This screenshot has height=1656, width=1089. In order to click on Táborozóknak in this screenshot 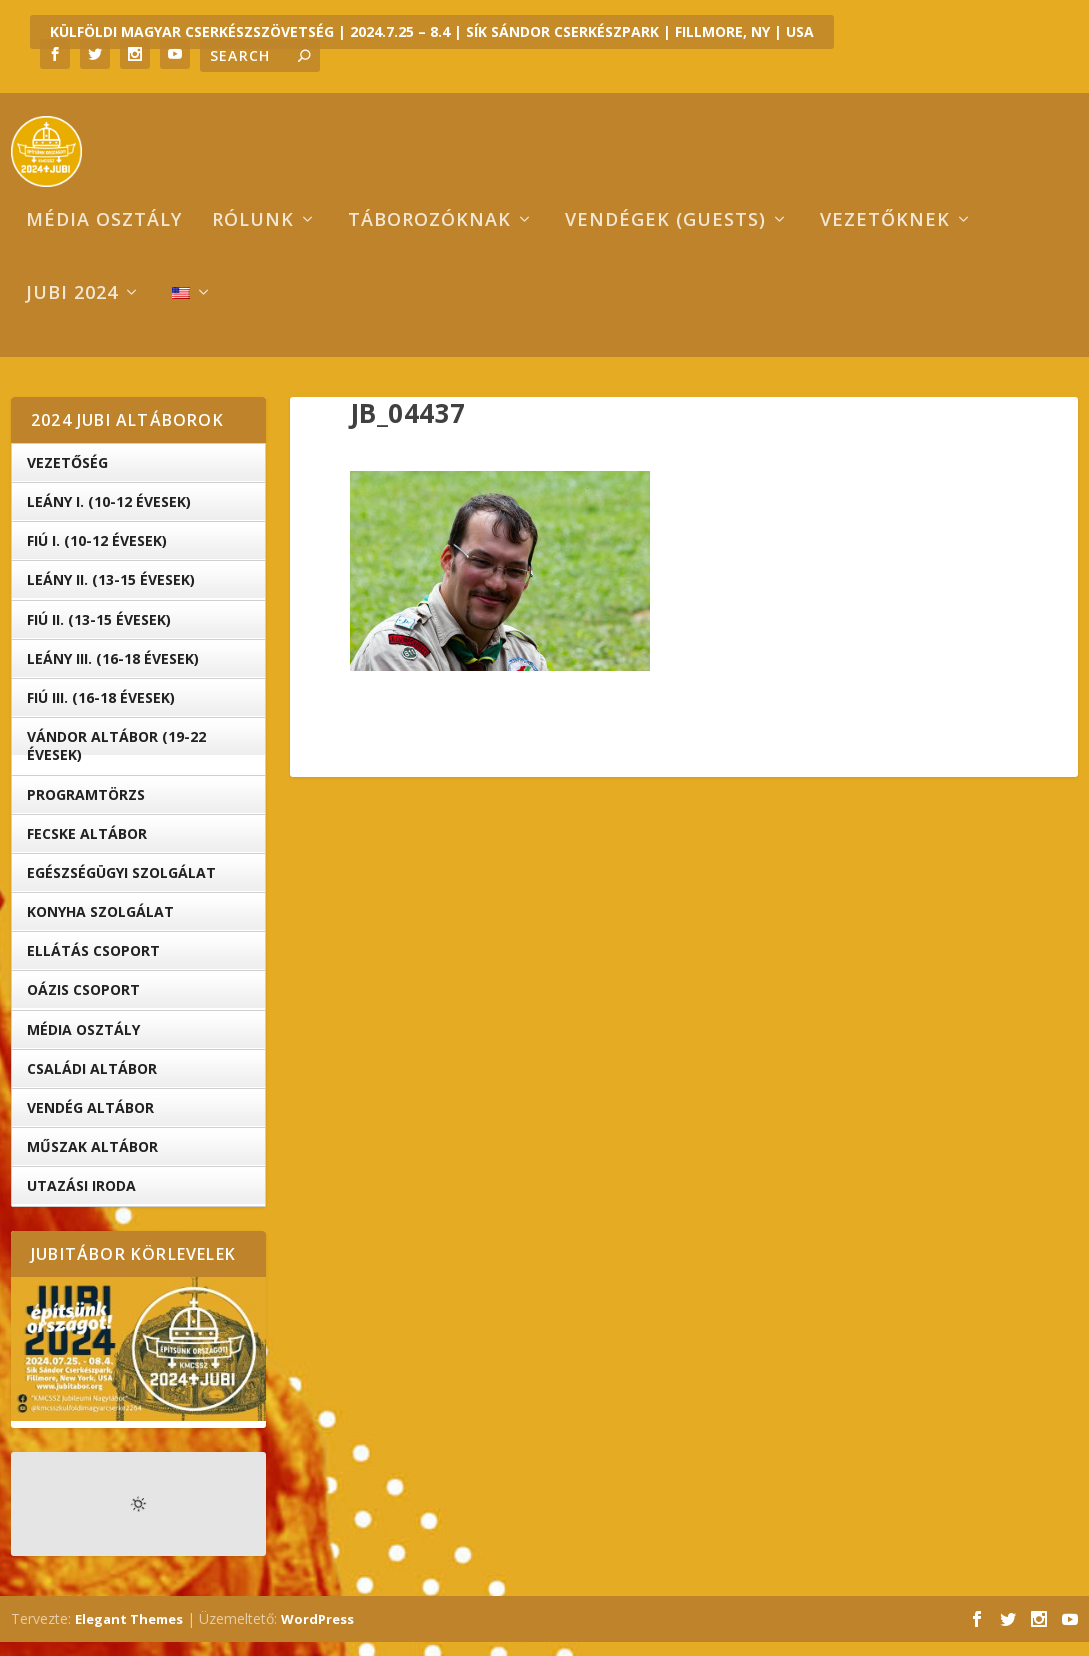, I will do `click(429, 235)`.